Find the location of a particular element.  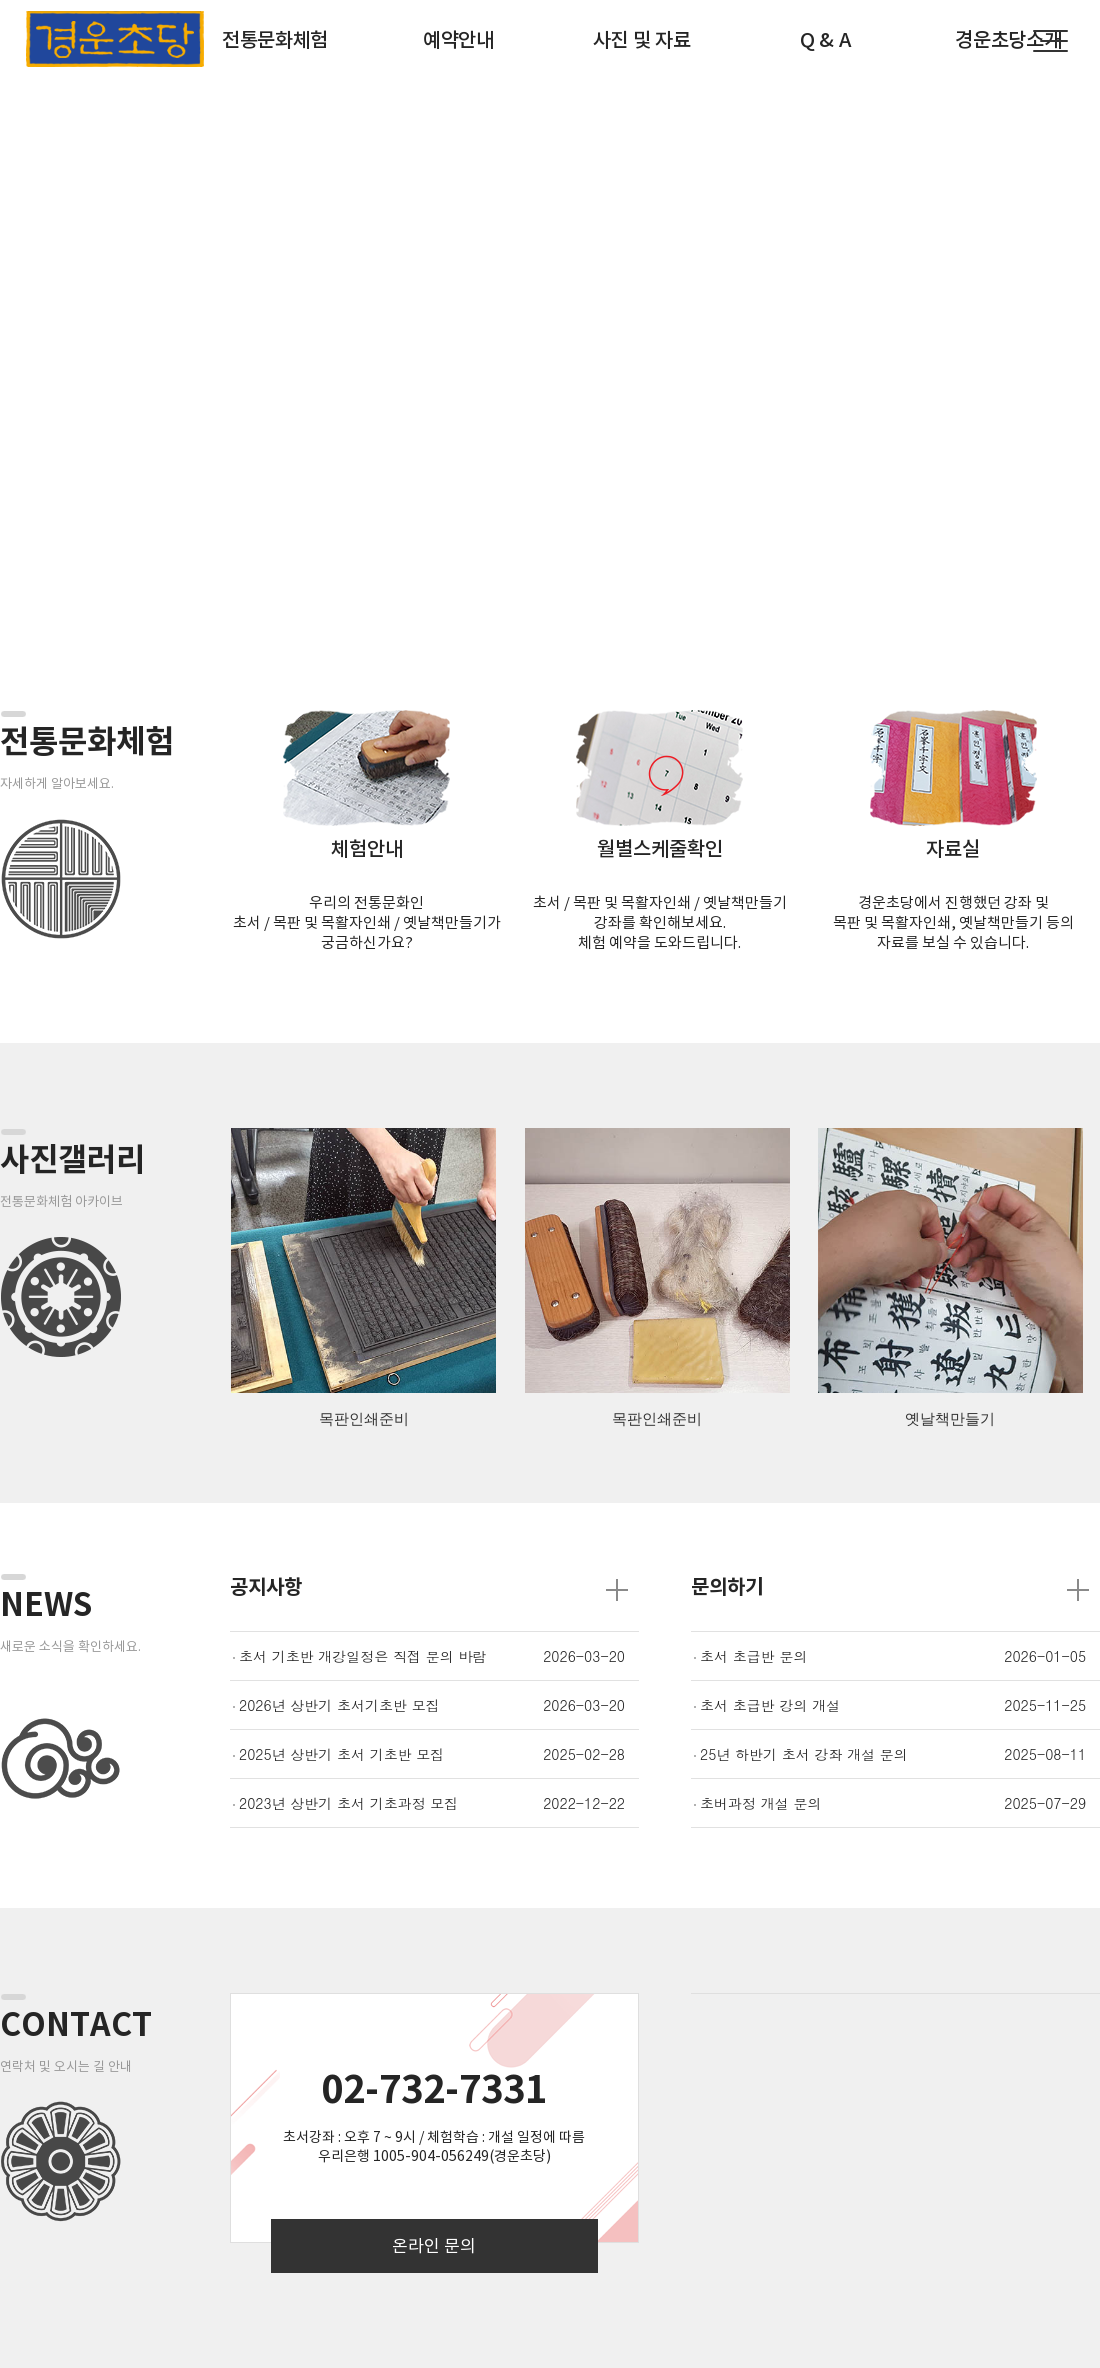

목판인쇄준비 is located at coordinates (364, 1419).